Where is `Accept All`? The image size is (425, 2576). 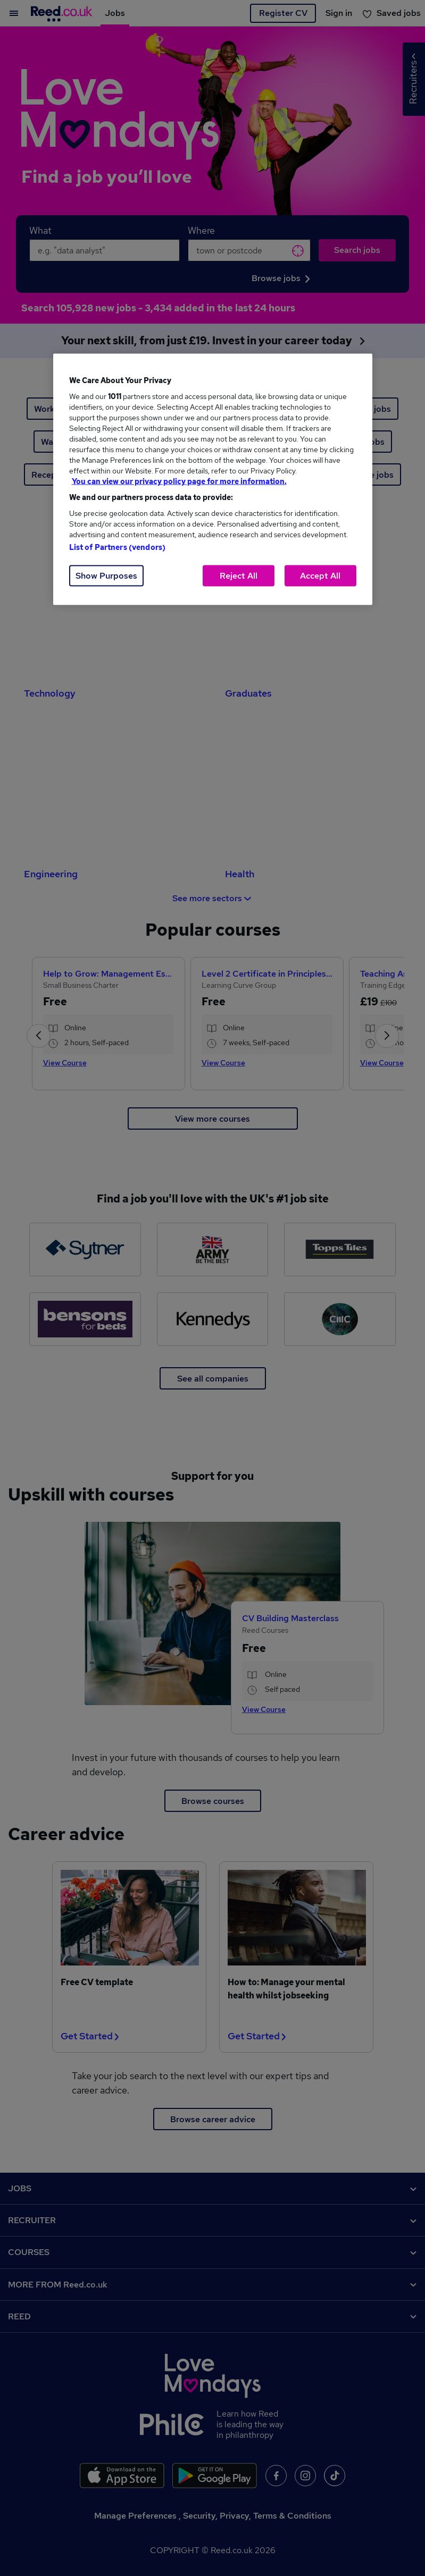 Accept All is located at coordinates (320, 575).